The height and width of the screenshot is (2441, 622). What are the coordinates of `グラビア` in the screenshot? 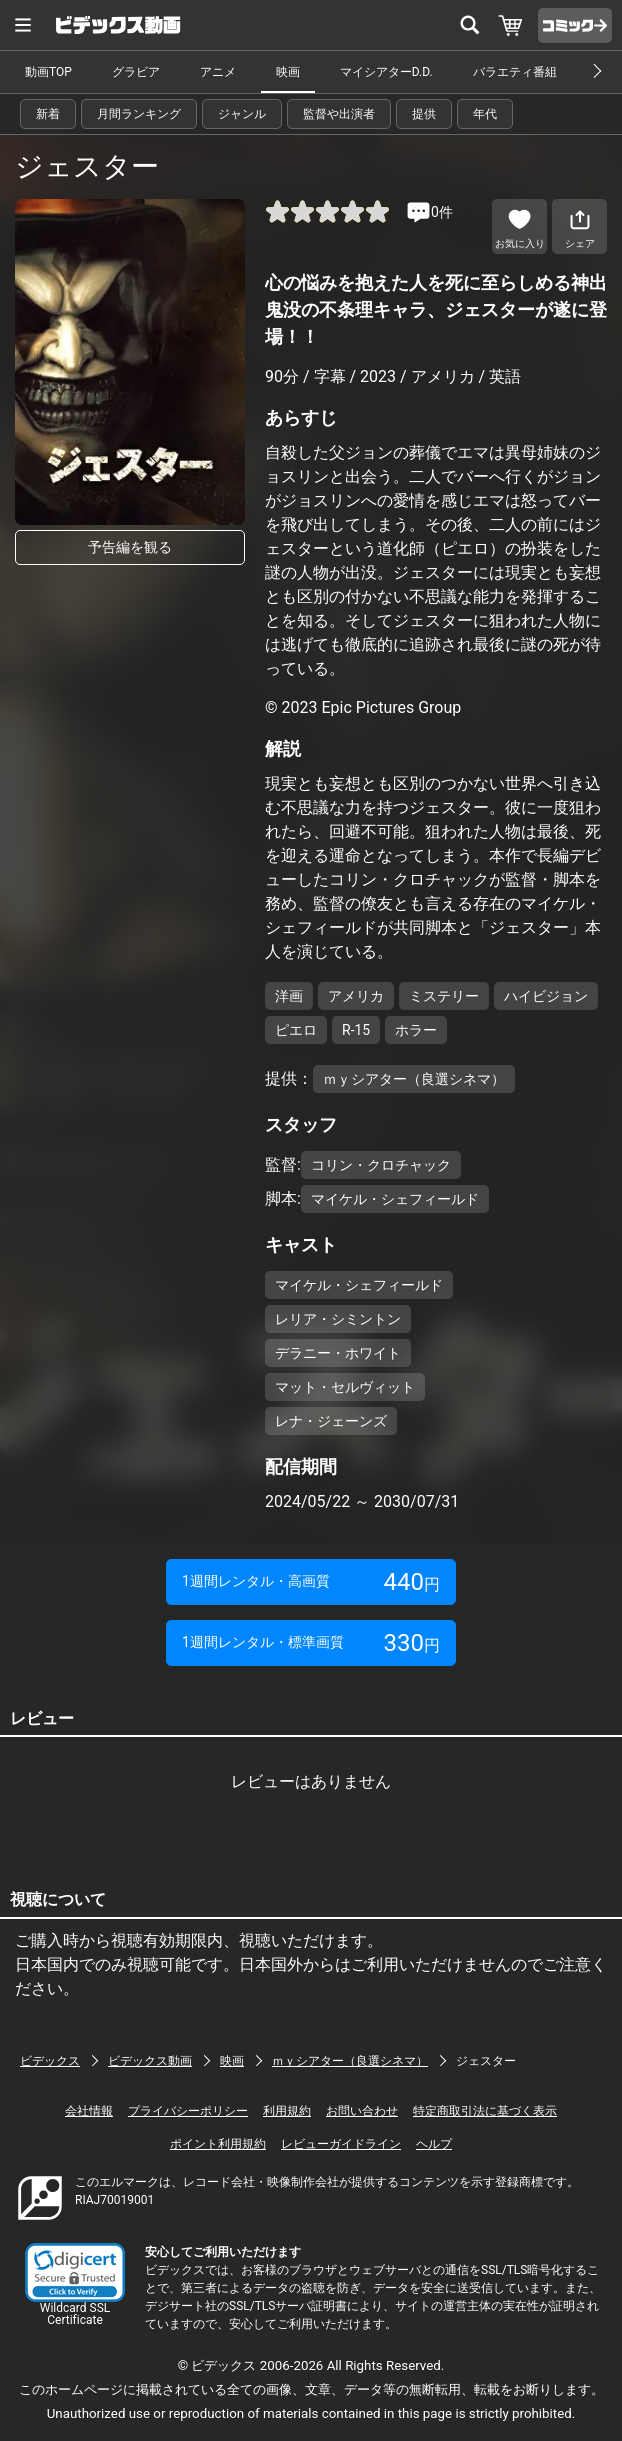 It's located at (136, 72).